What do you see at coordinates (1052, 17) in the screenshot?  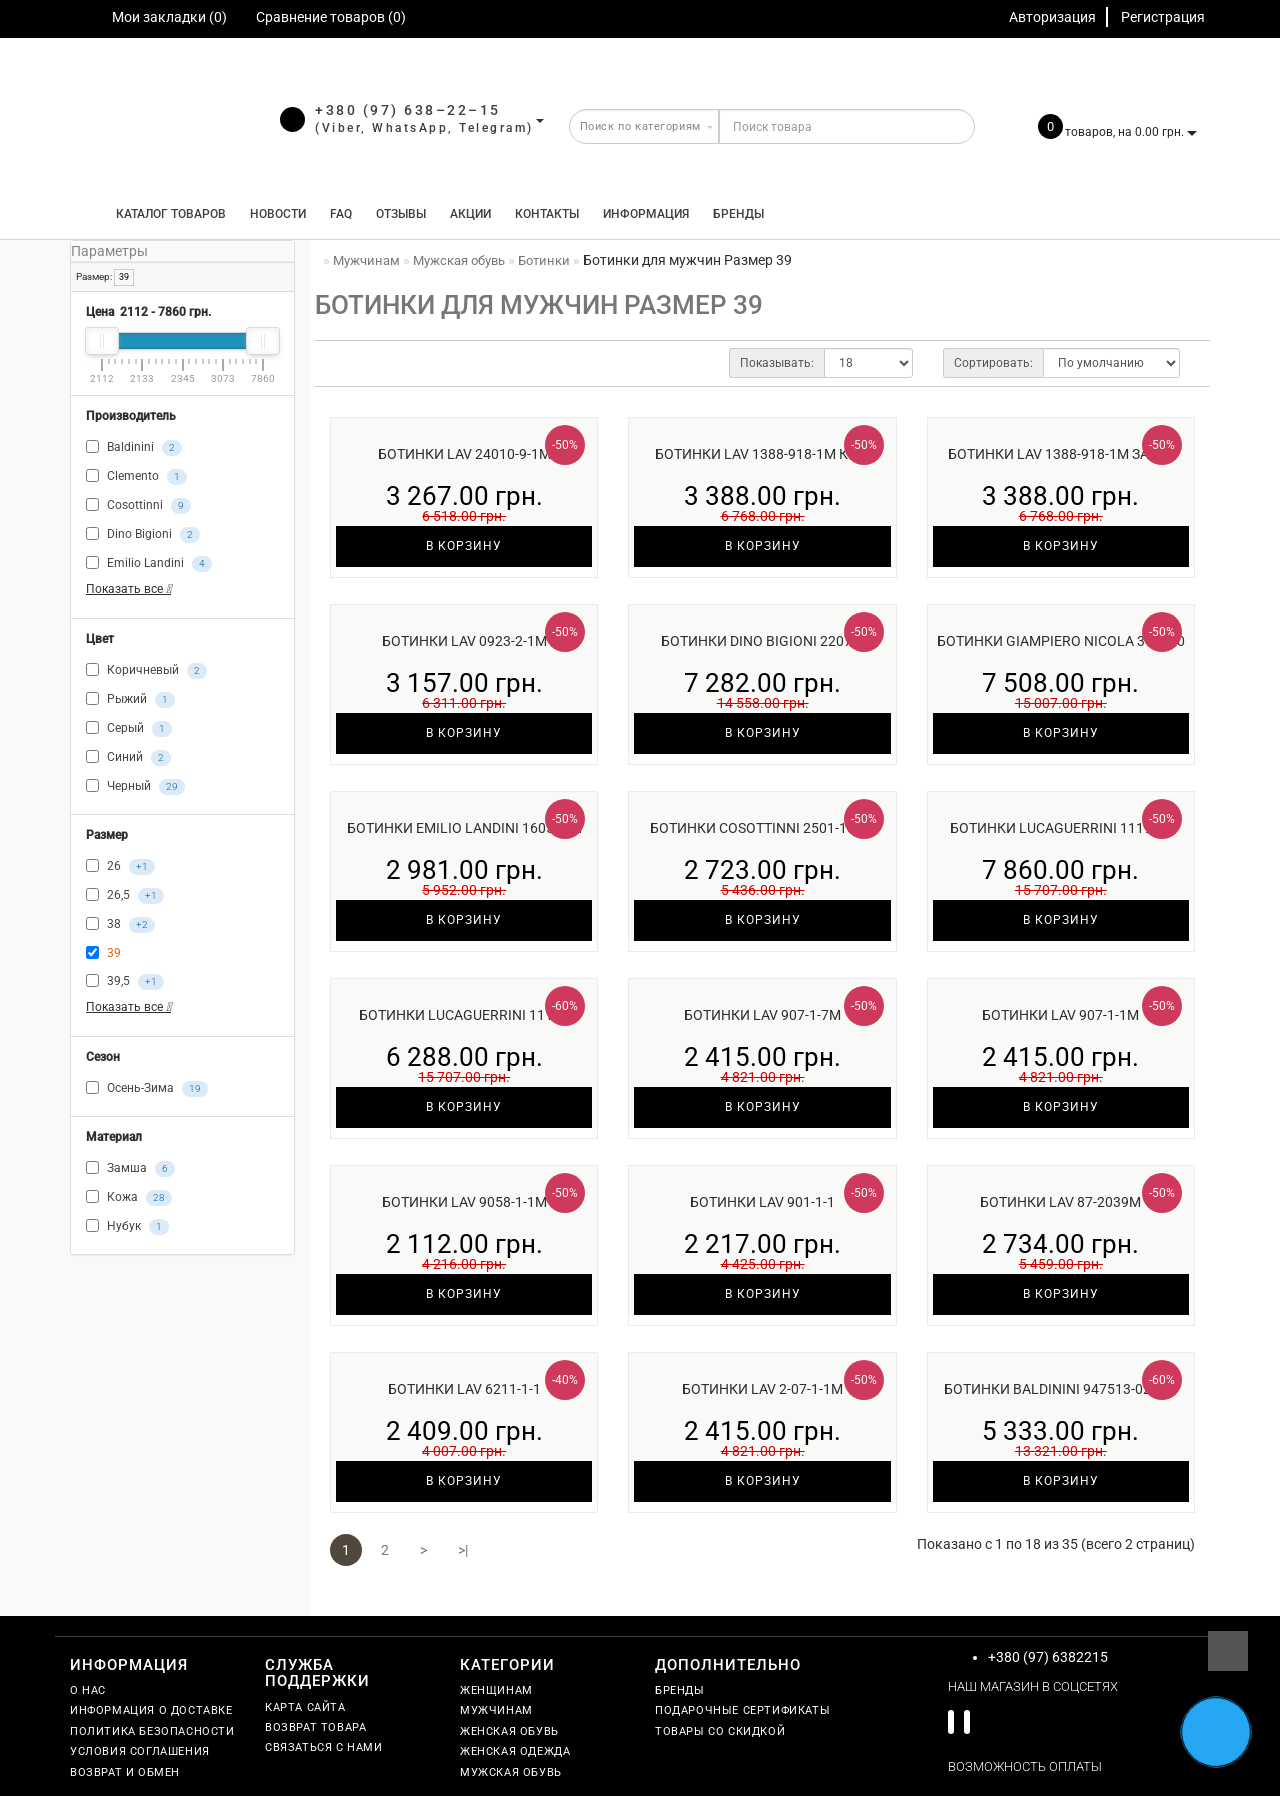 I see `Авторизация` at bounding box center [1052, 17].